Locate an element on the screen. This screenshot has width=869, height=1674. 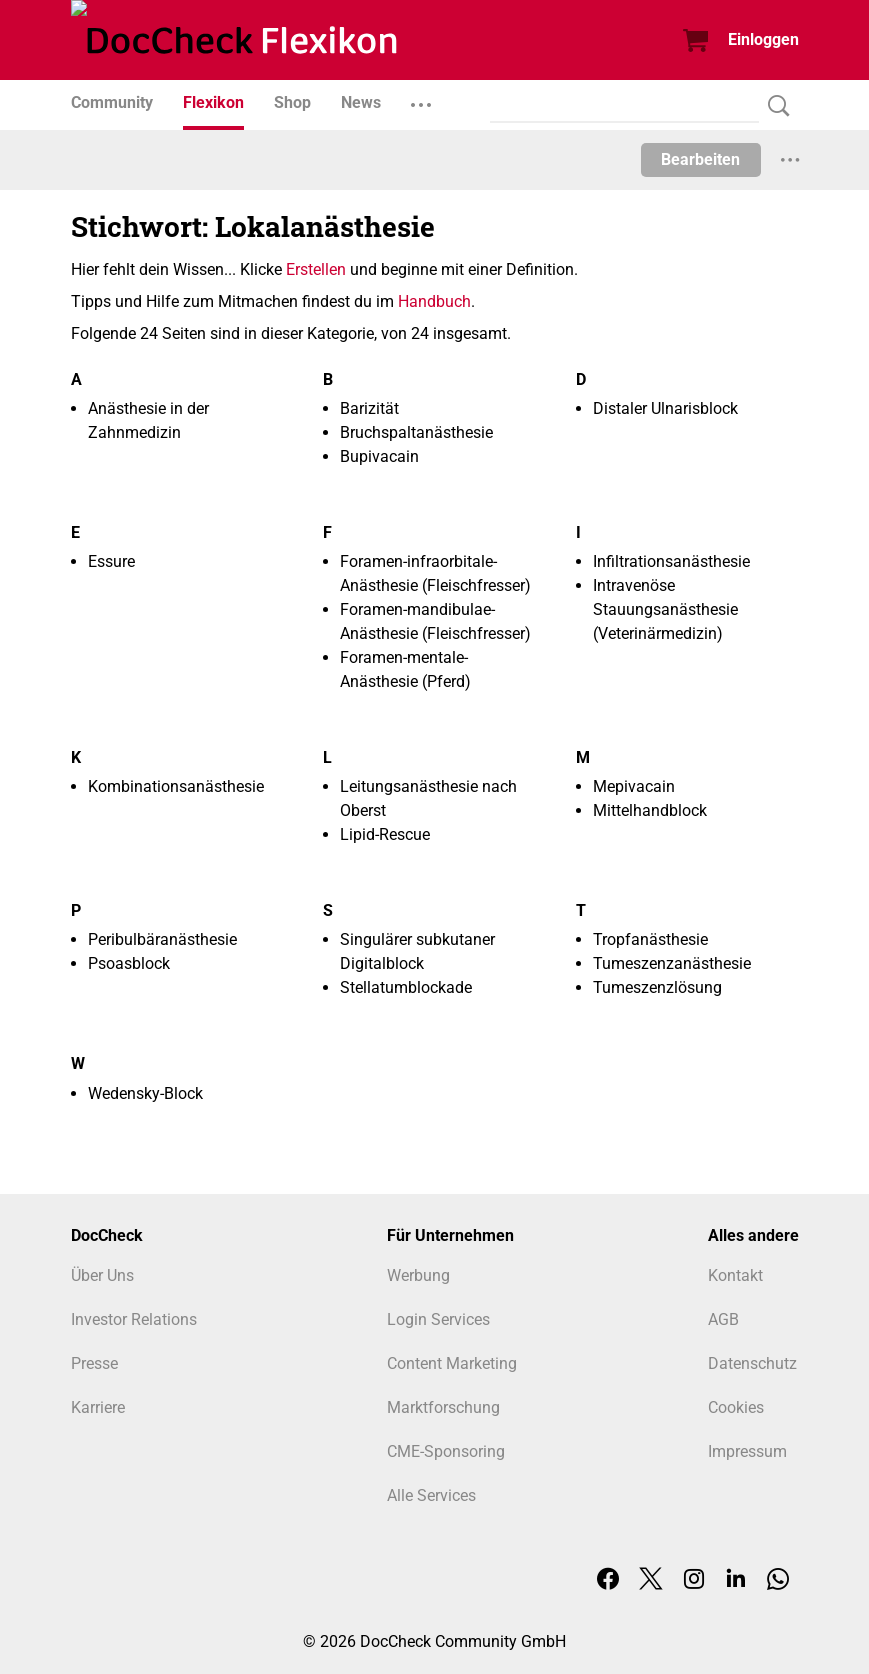
Tumeszenzlösung is located at coordinates (657, 987).